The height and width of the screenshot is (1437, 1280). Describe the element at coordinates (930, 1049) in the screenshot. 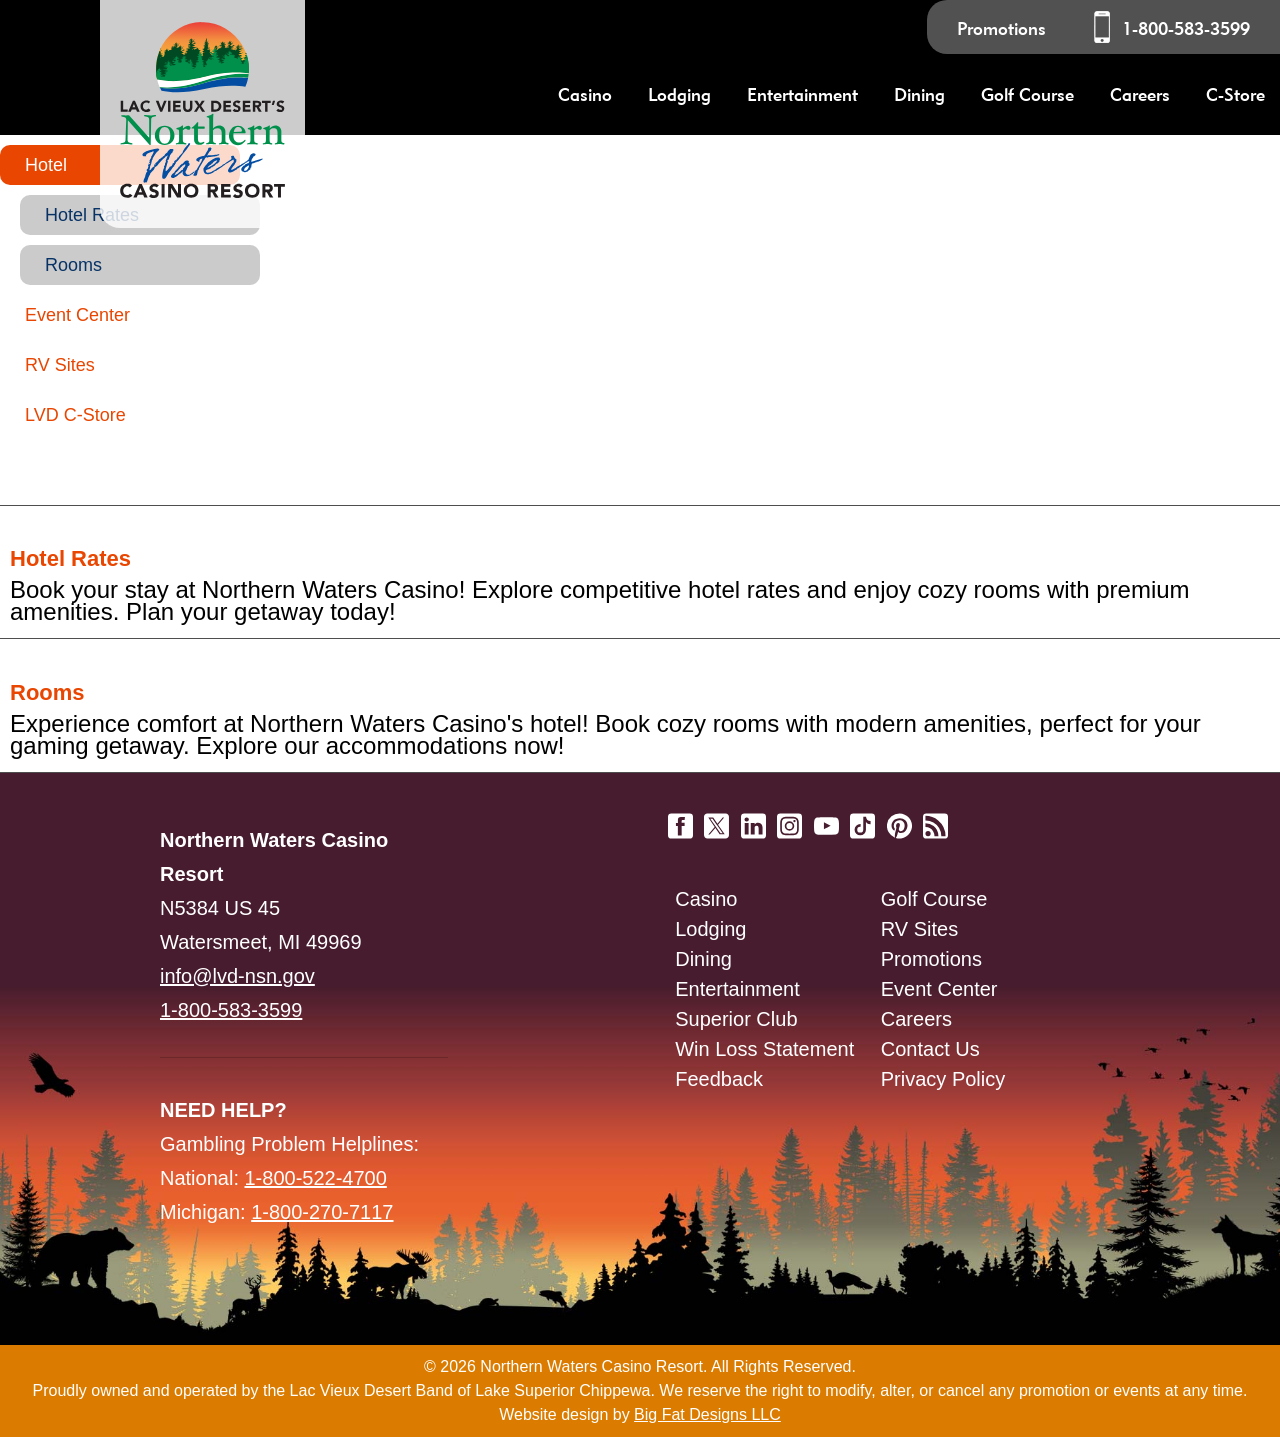

I see `Contact Us` at that location.